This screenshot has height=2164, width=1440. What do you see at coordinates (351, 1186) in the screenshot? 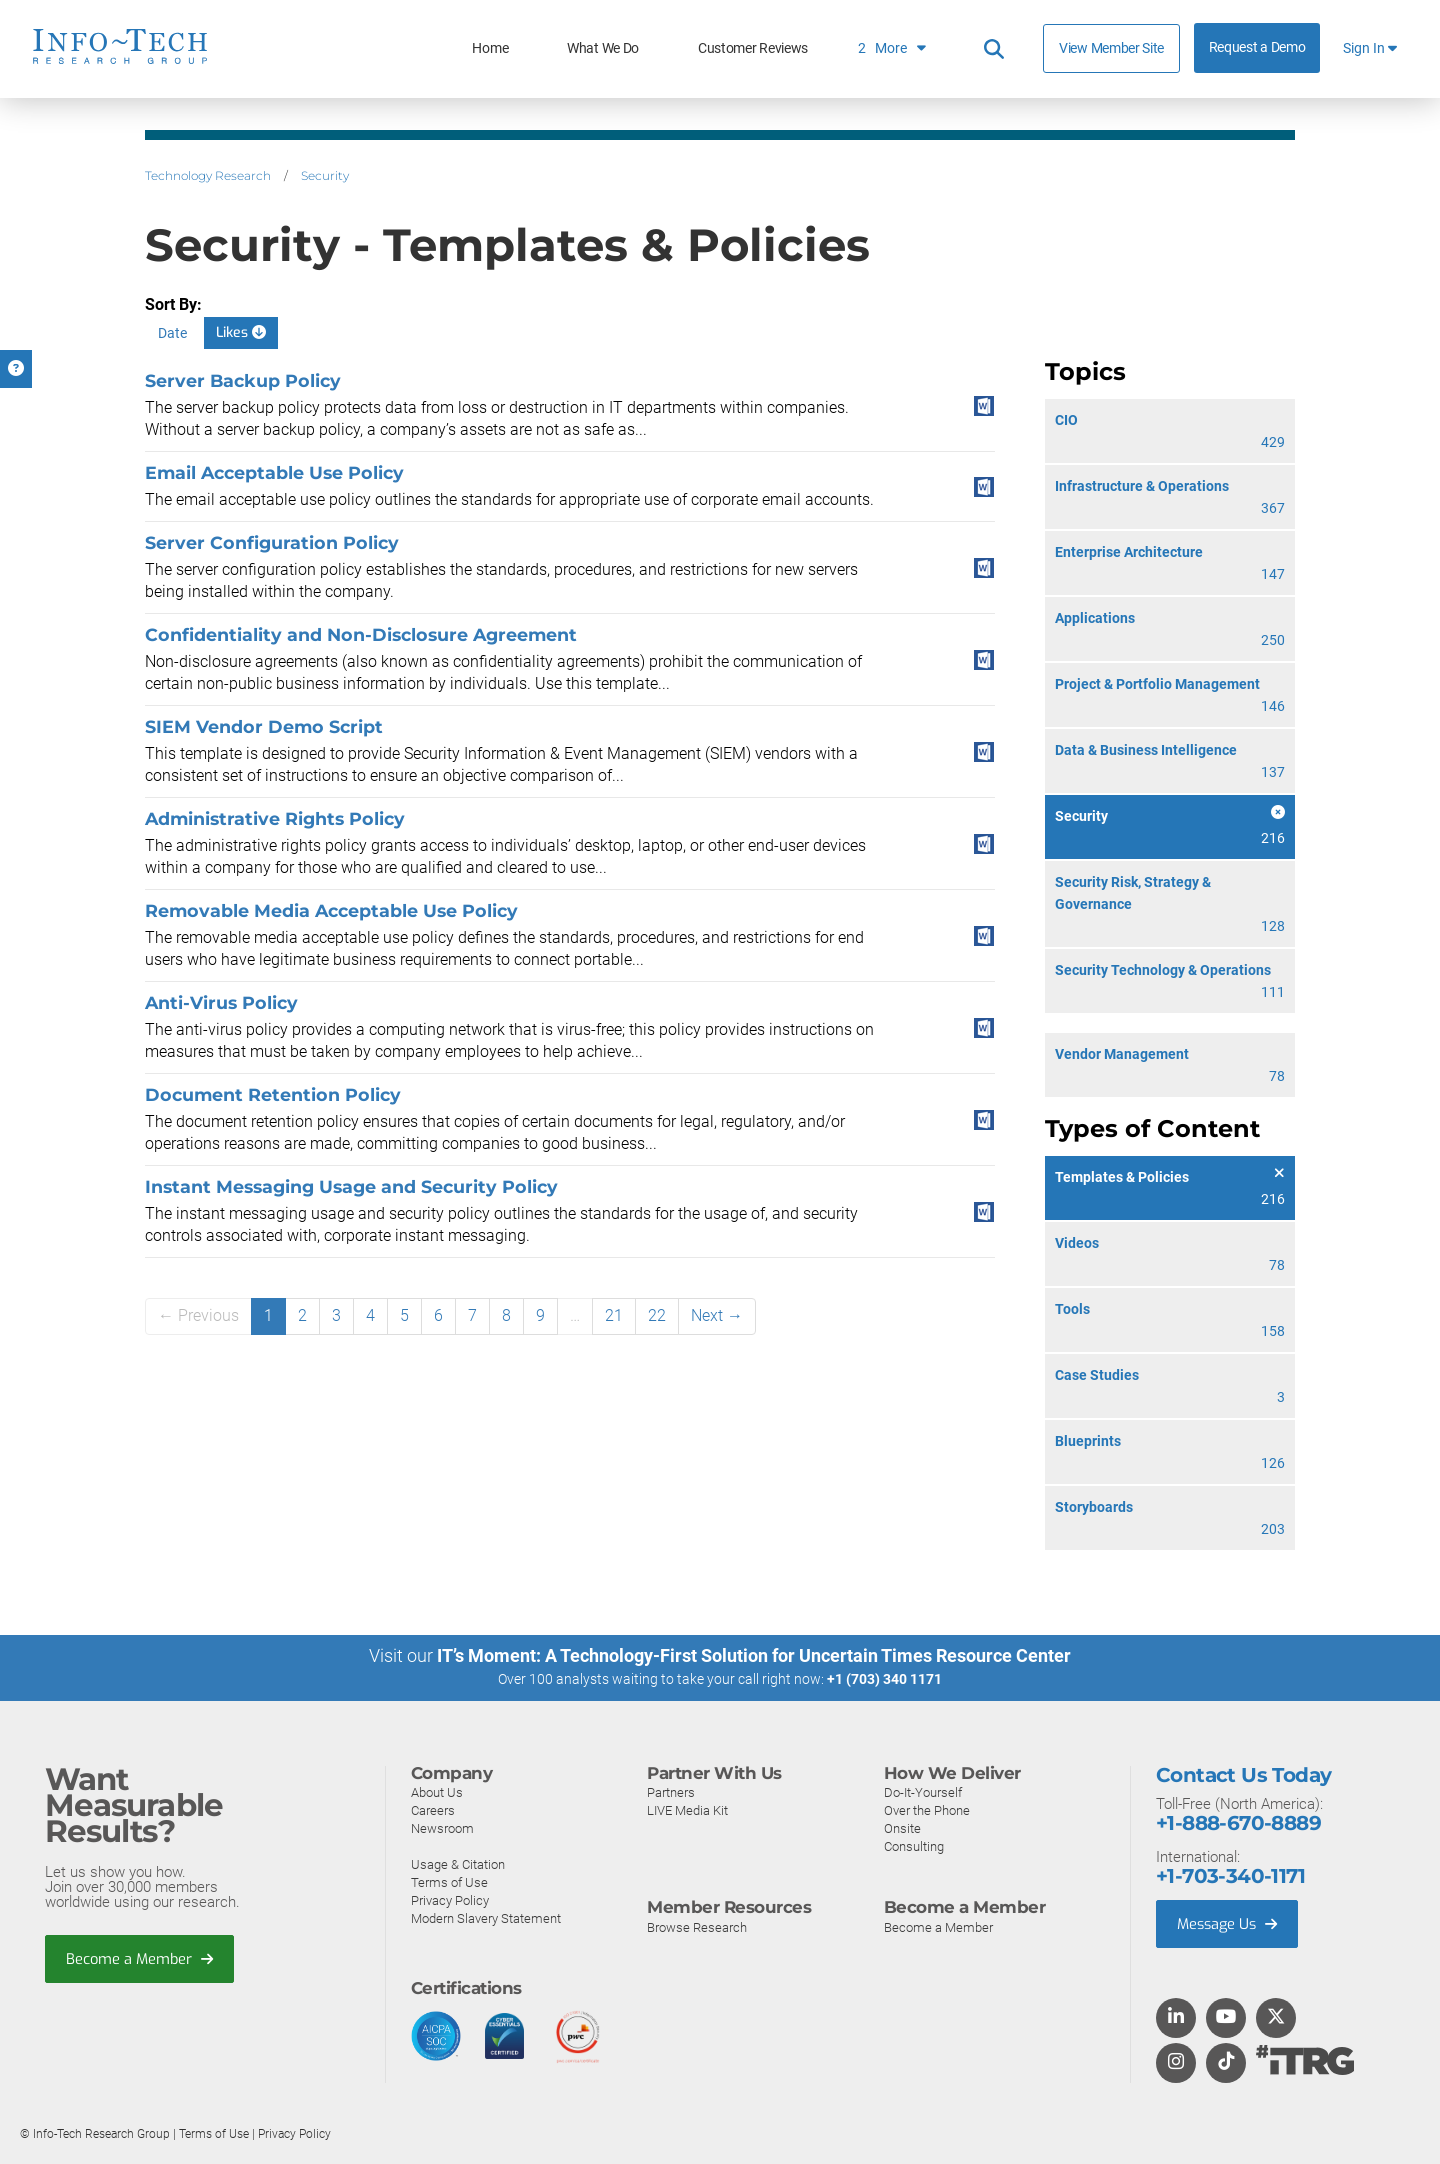
I see `Instant Messaging Usage and Security Policy` at bounding box center [351, 1186].